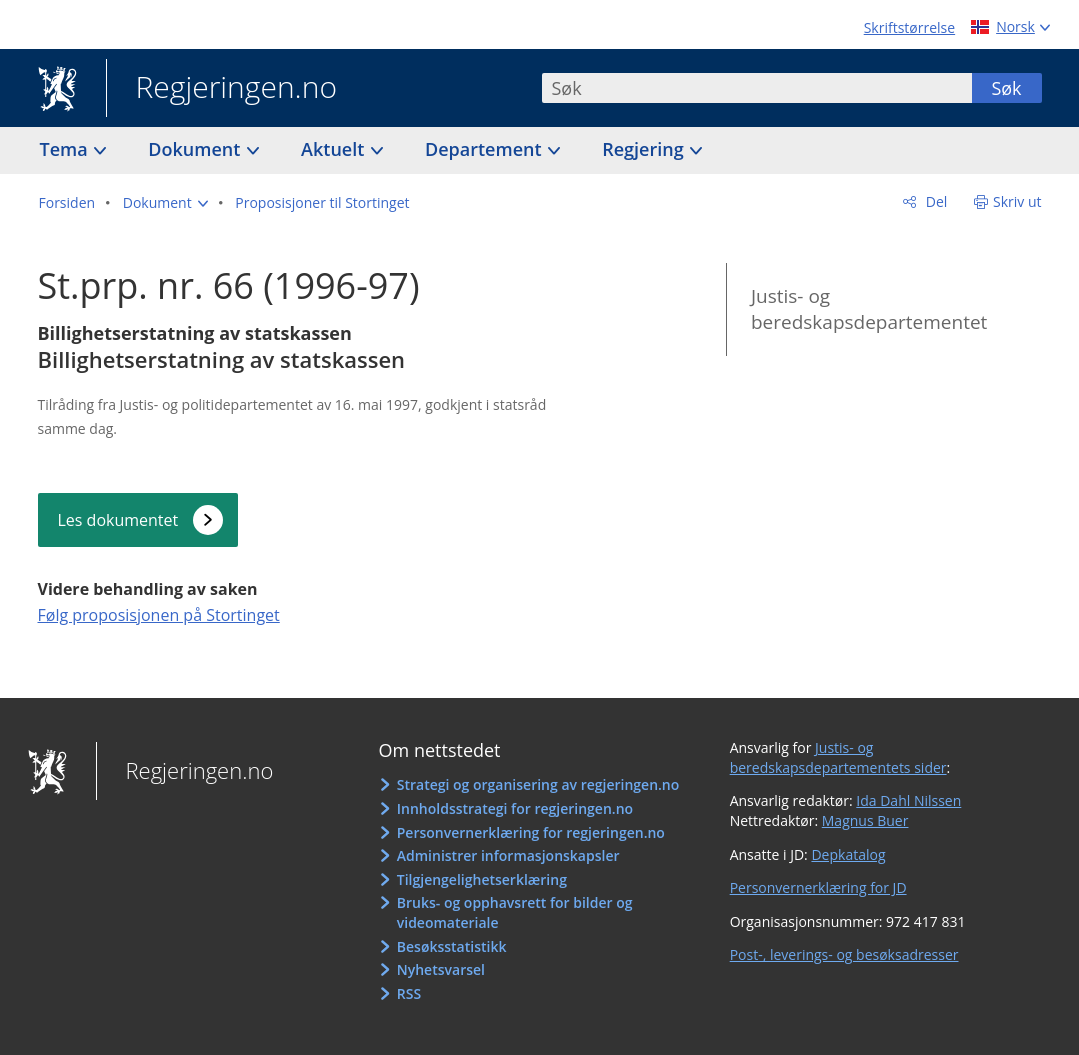 This screenshot has height=1055, width=1079. Describe the element at coordinates (482, 879) in the screenshot. I see `Tilgjengelighetserklæring` at that location.